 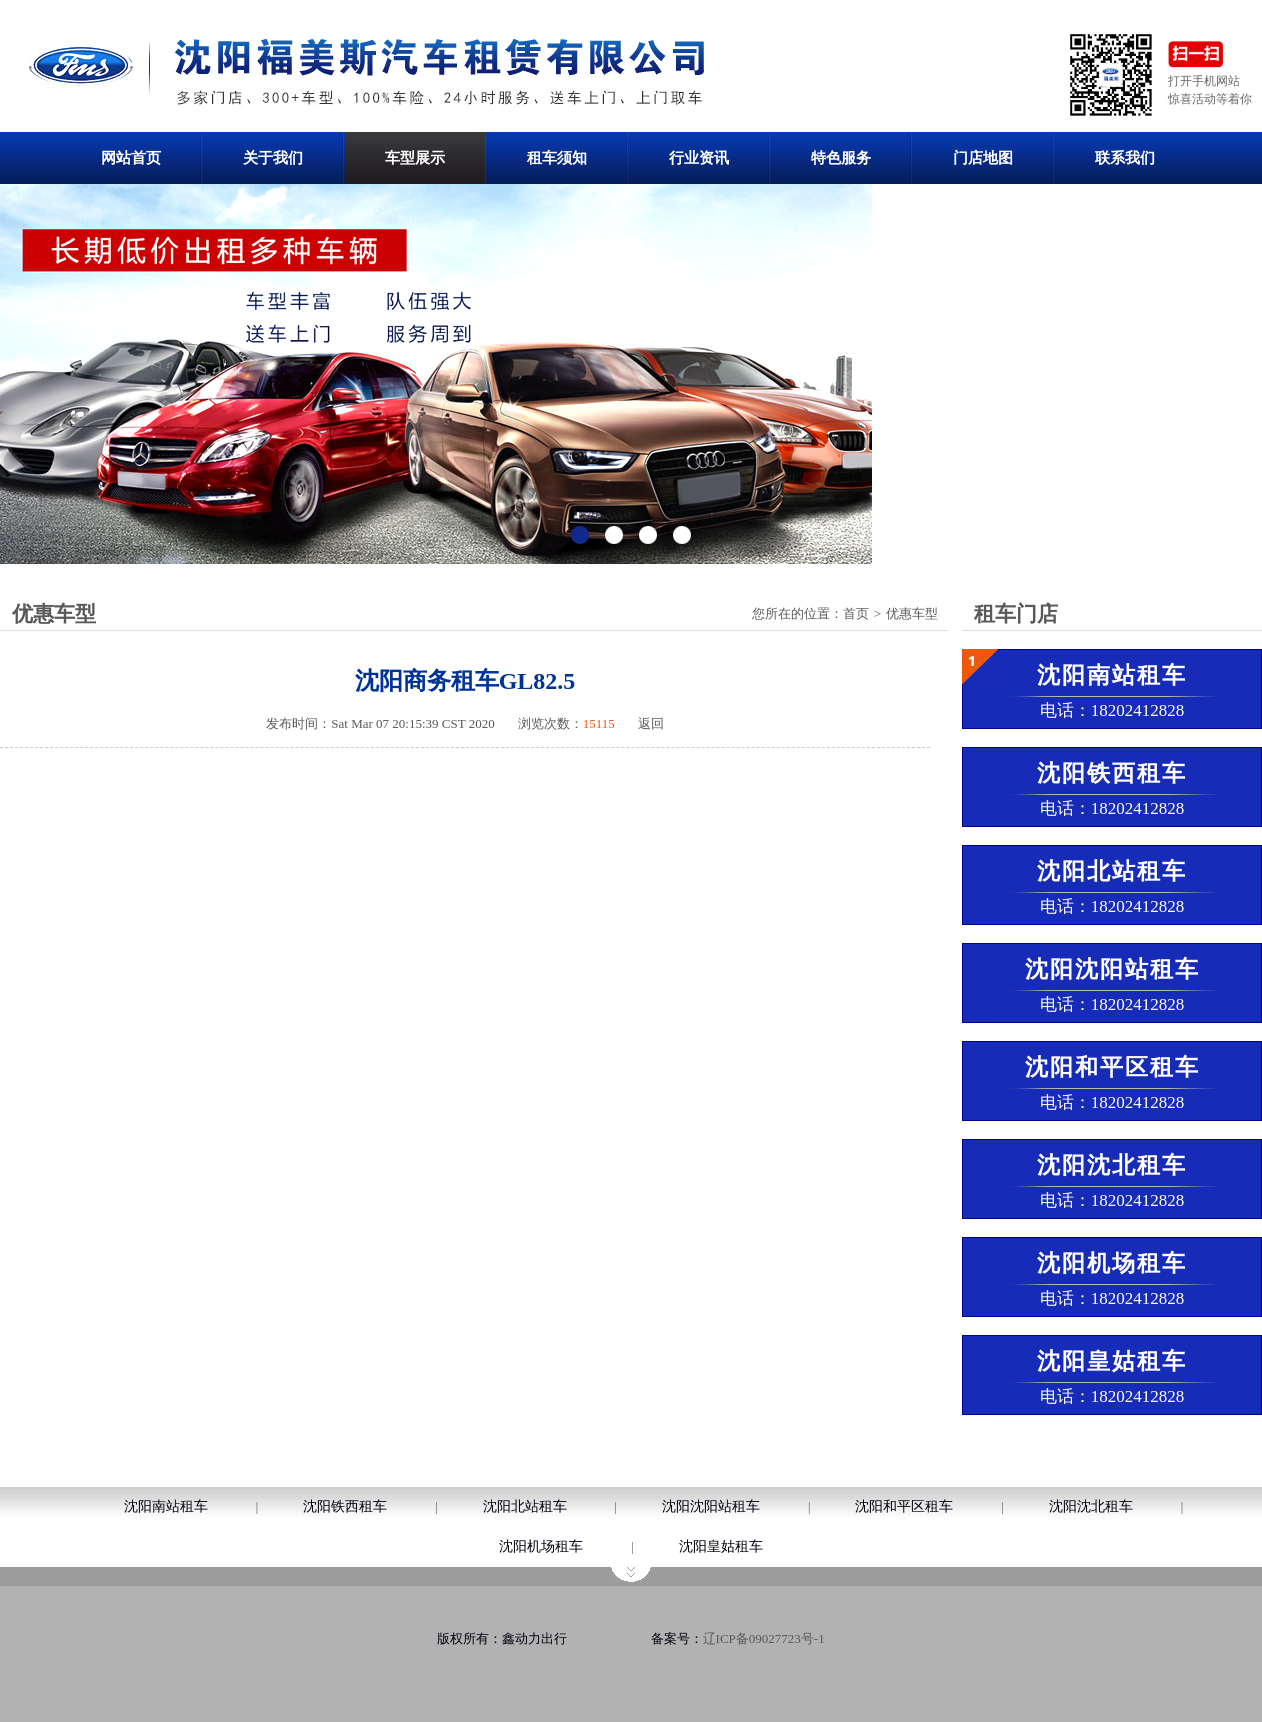 What do you see at coordinates (699, 158) in the screenshot?
I see `行业资讯` at bounding box center [699, 158].